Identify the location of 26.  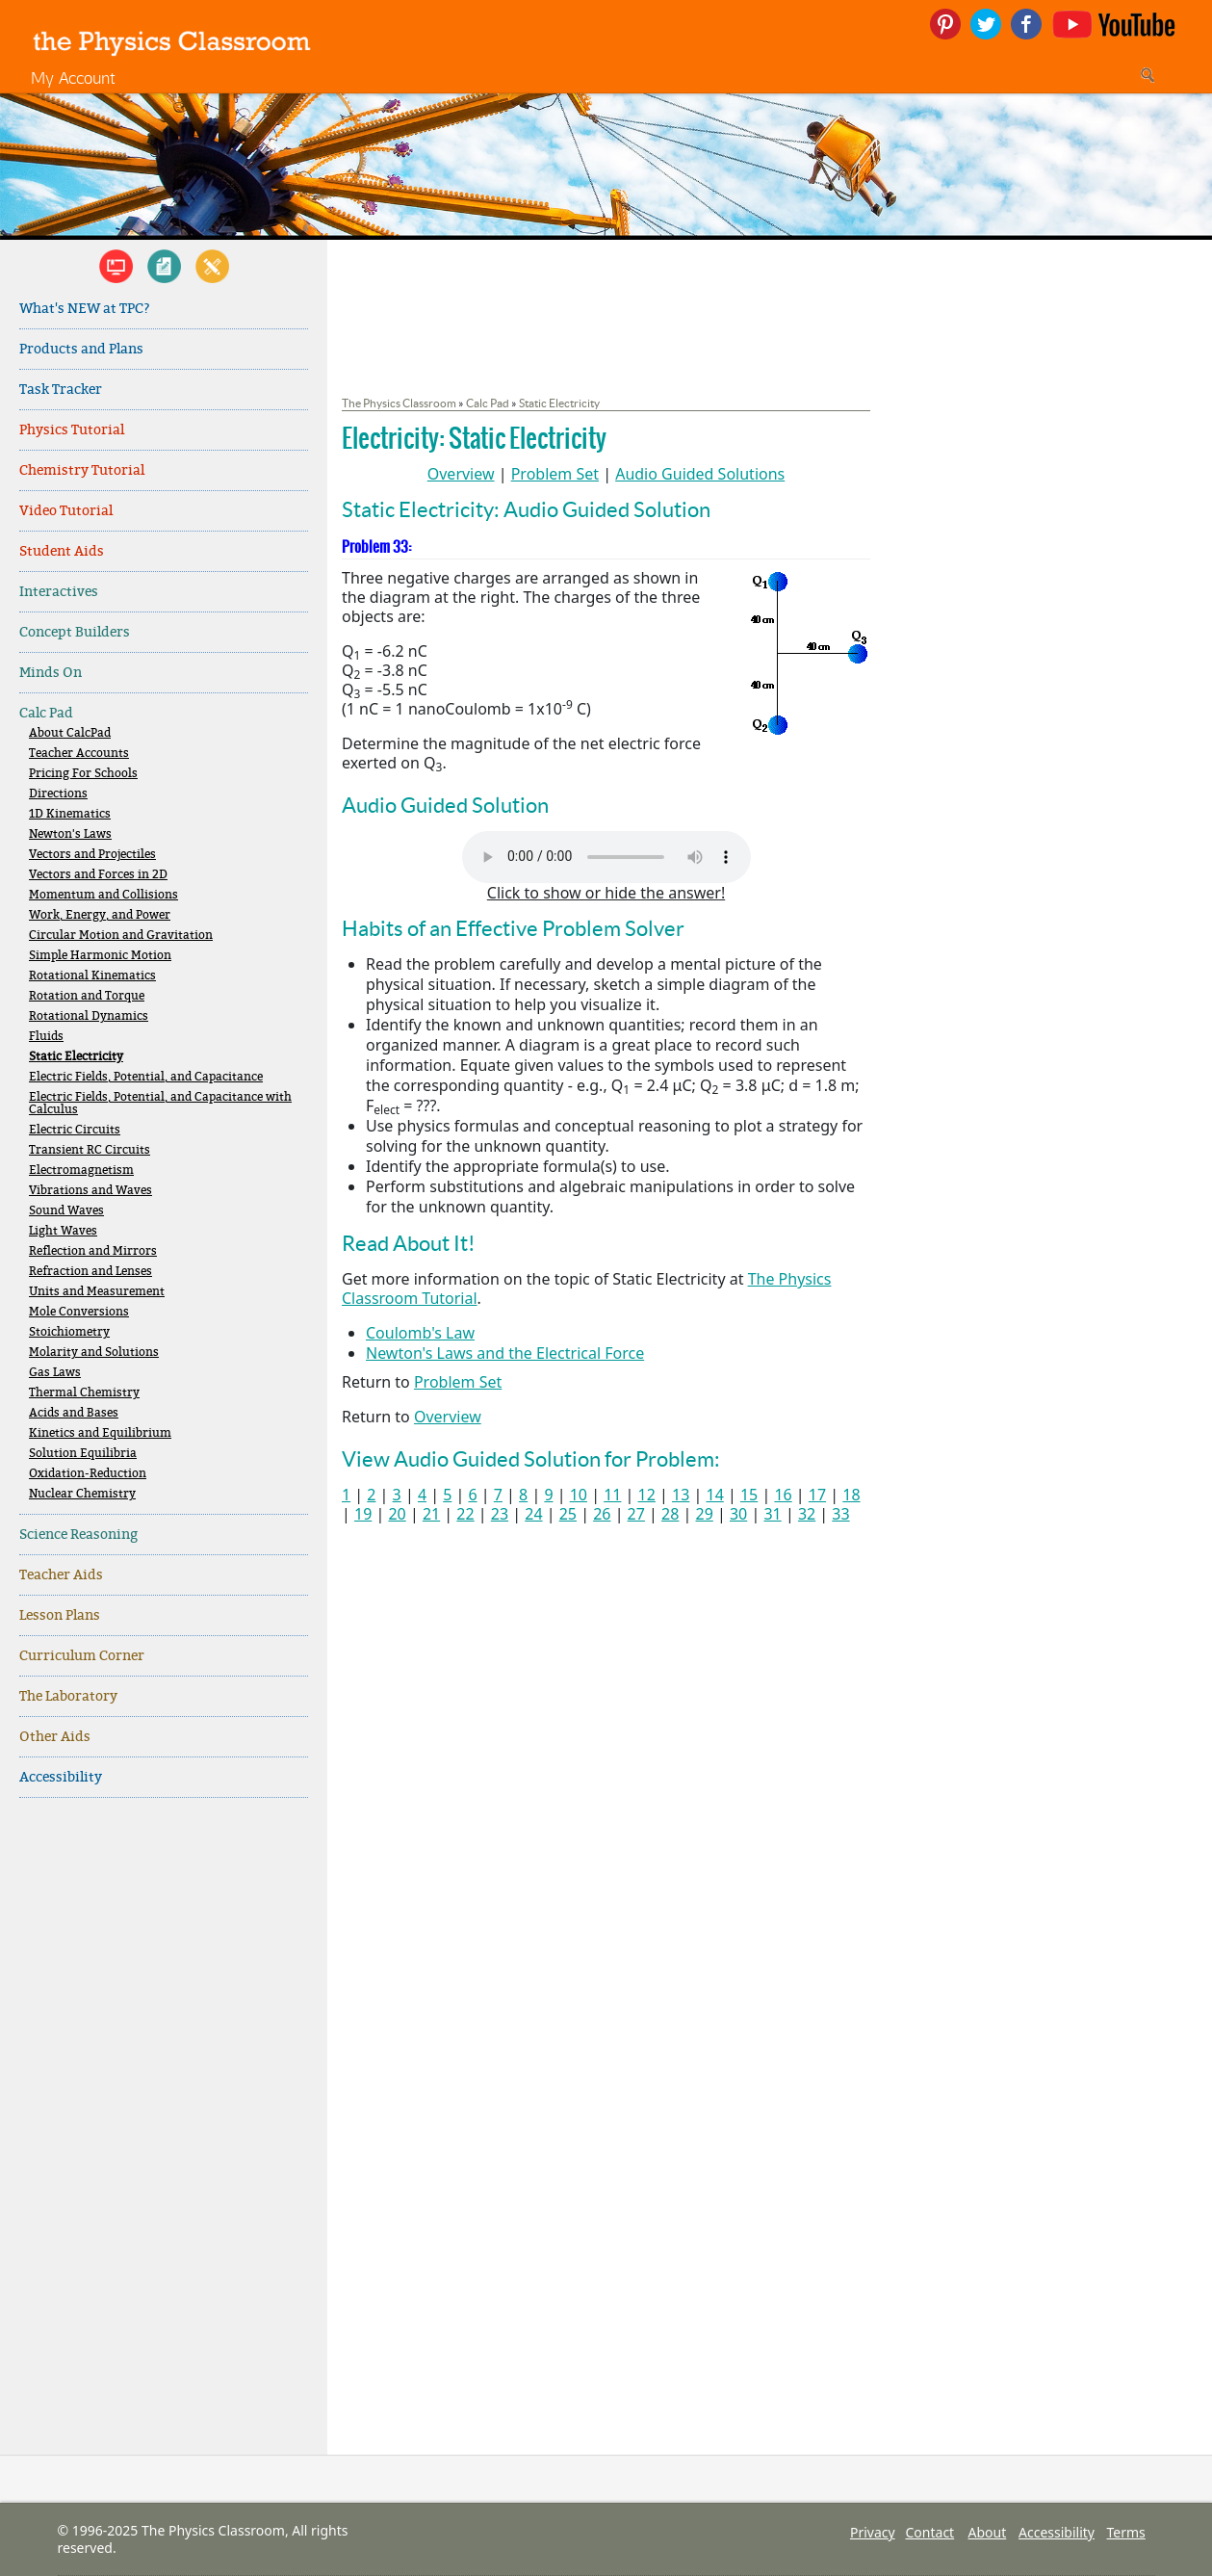
(601, 1513).